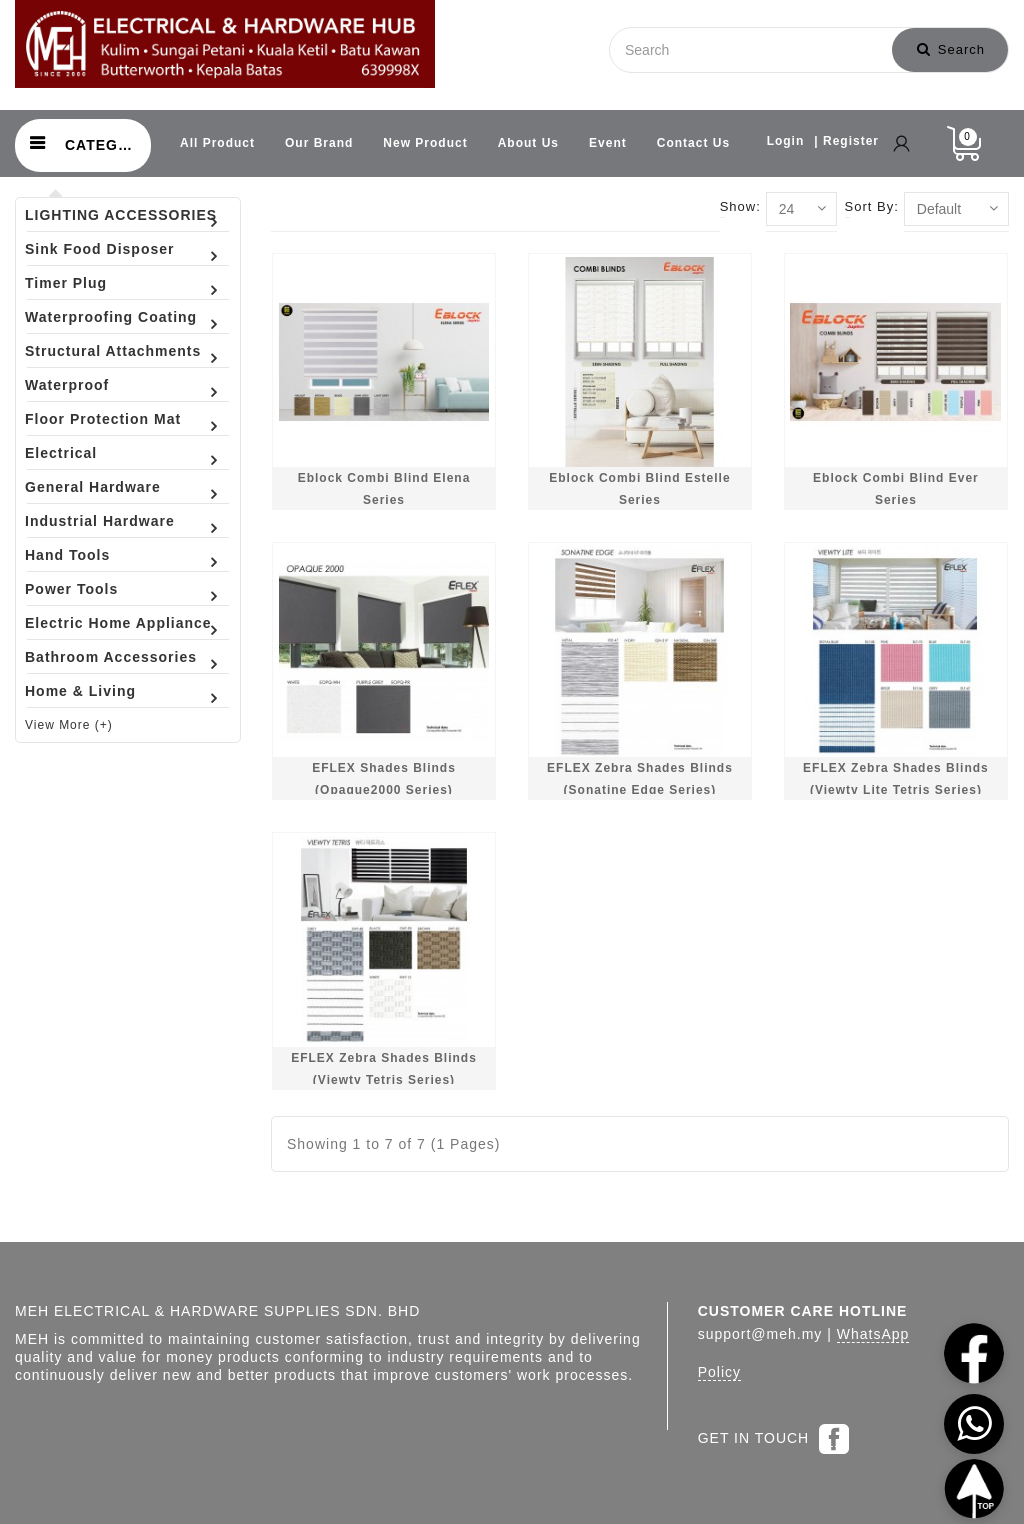 This screenshot has width=1024, height=1524. I want to click on Electrical, so click(61, 453).